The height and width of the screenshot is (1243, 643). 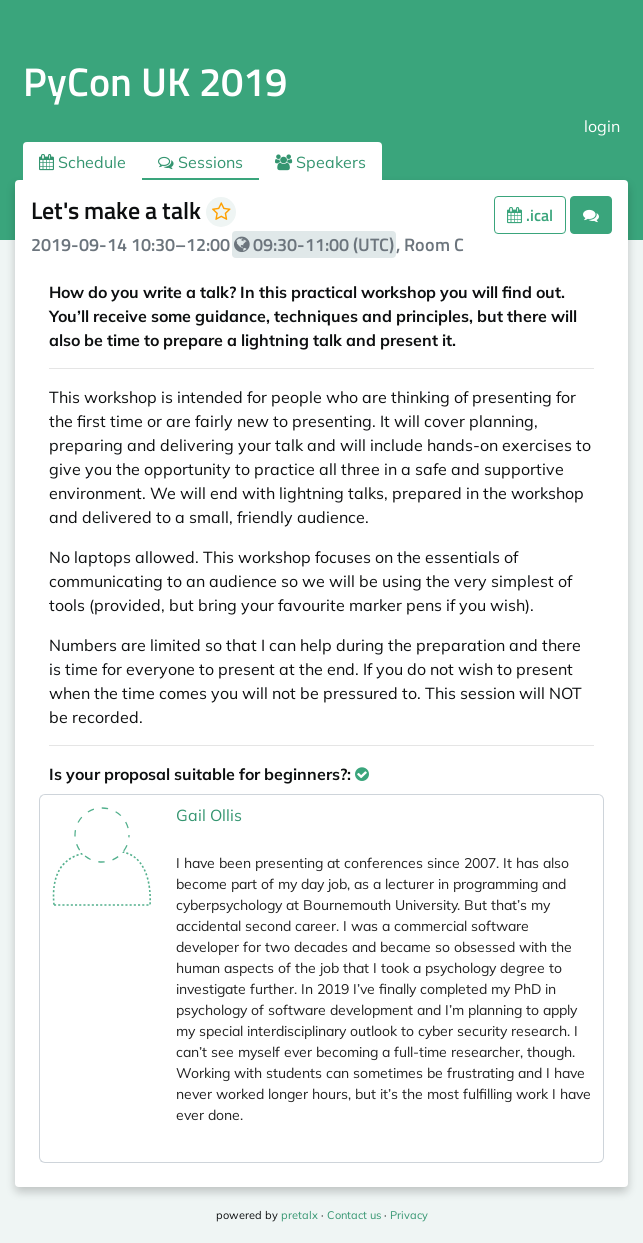 What do you see at coordinates (155, 81) in the screenshot?
I see `PyCon UK 2019` at bounding box center [155, 81].